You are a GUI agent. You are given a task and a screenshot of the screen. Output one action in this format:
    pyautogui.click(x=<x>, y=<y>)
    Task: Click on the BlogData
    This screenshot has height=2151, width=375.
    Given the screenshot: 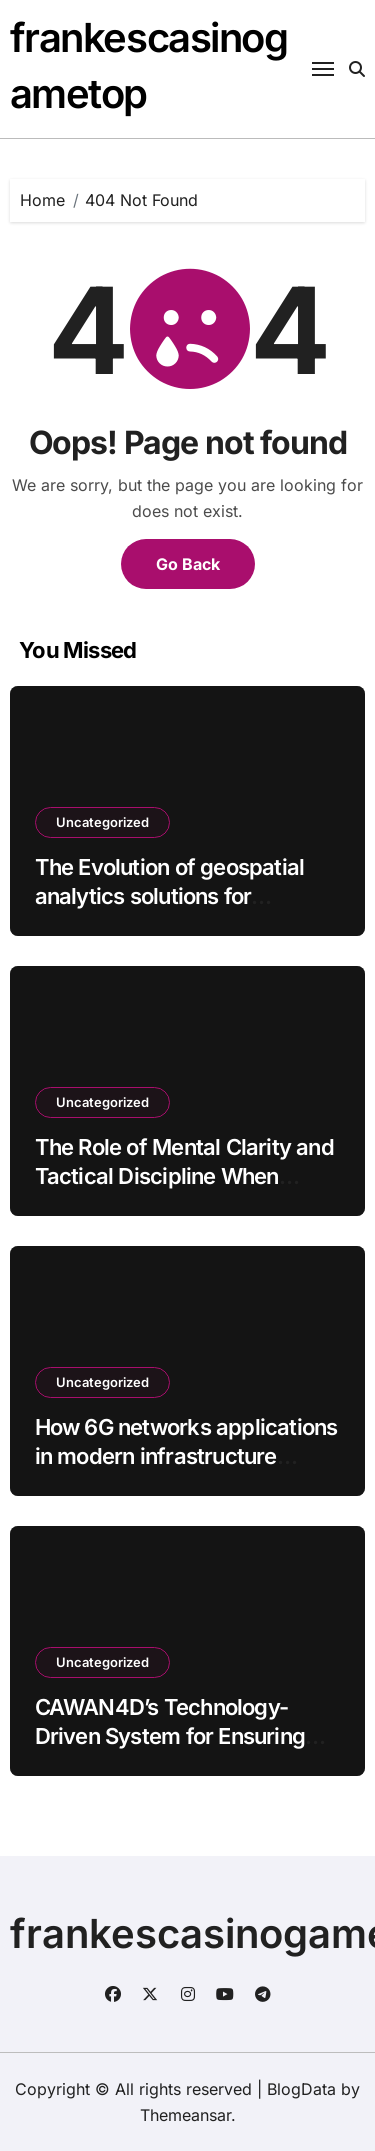 What is the action you would take?
    pyautogui.click(x=301, y=2089)
    